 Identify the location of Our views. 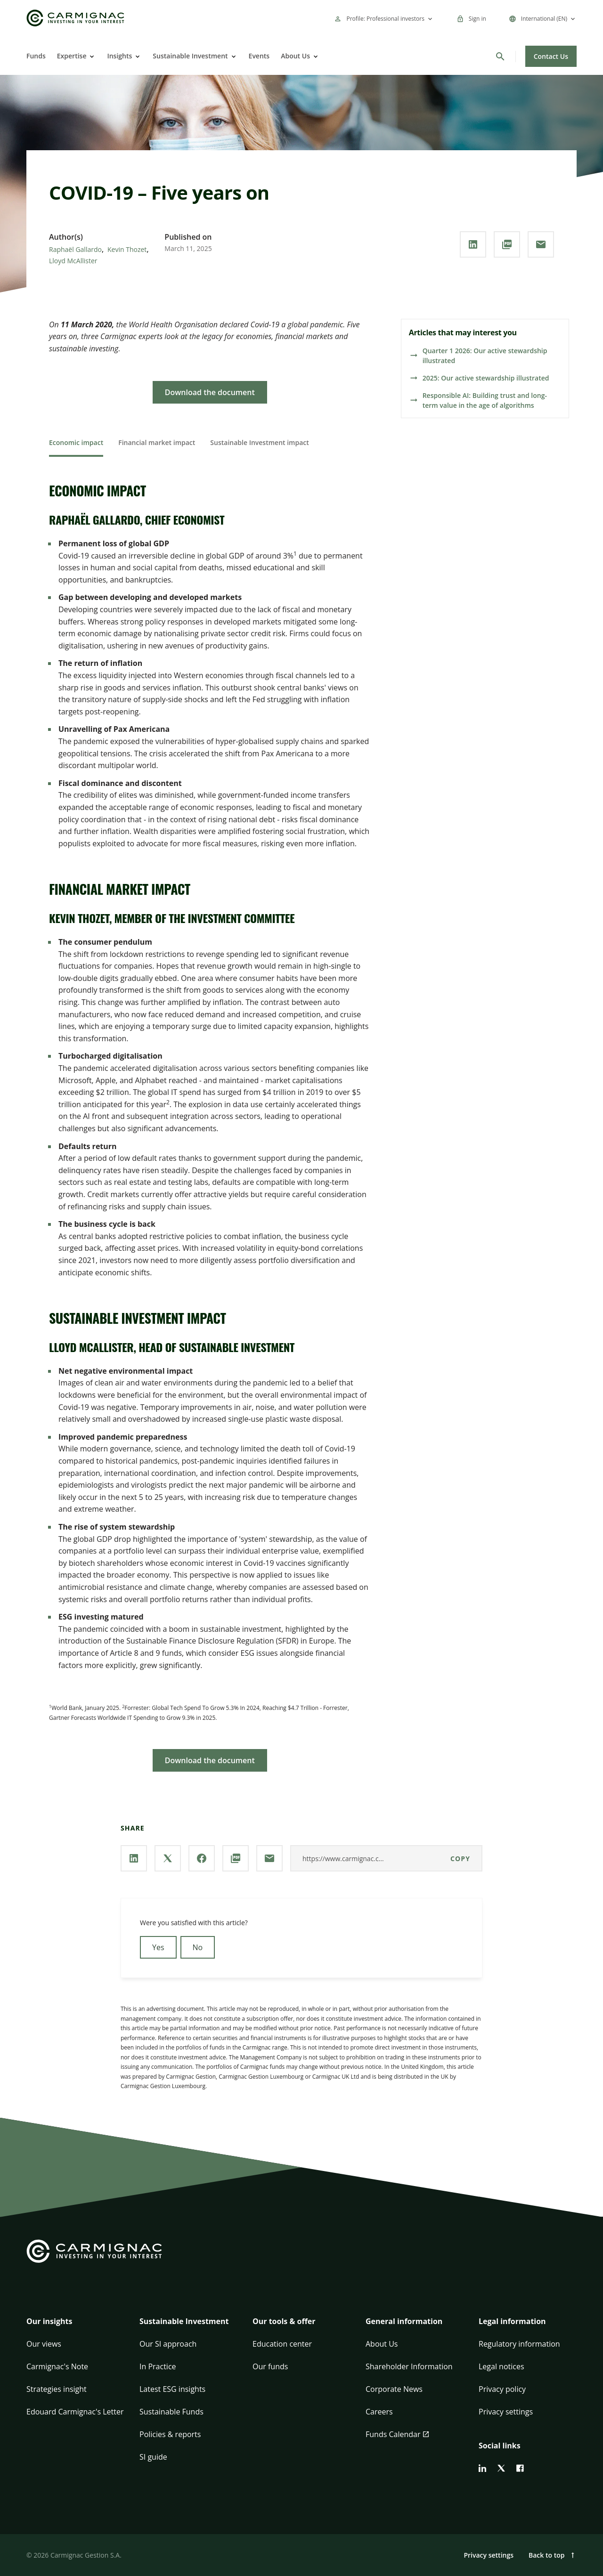
(43, 2344).